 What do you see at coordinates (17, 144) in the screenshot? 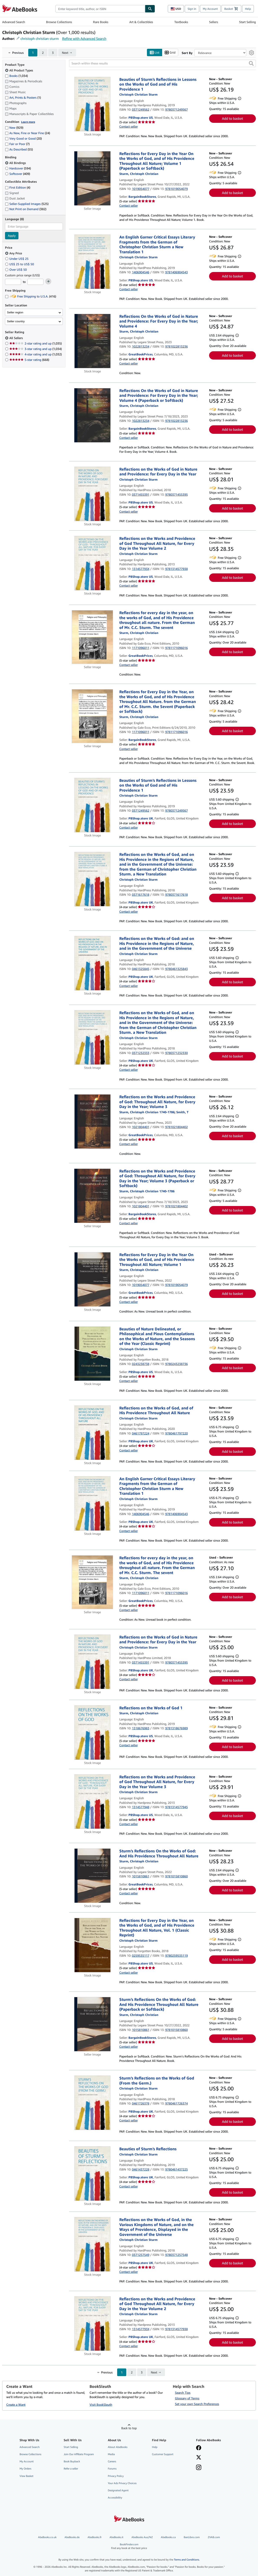
I see `Fair or Poor [Filter by Fair or Poor (7 matching items)]` at bounding box center [17, 144].